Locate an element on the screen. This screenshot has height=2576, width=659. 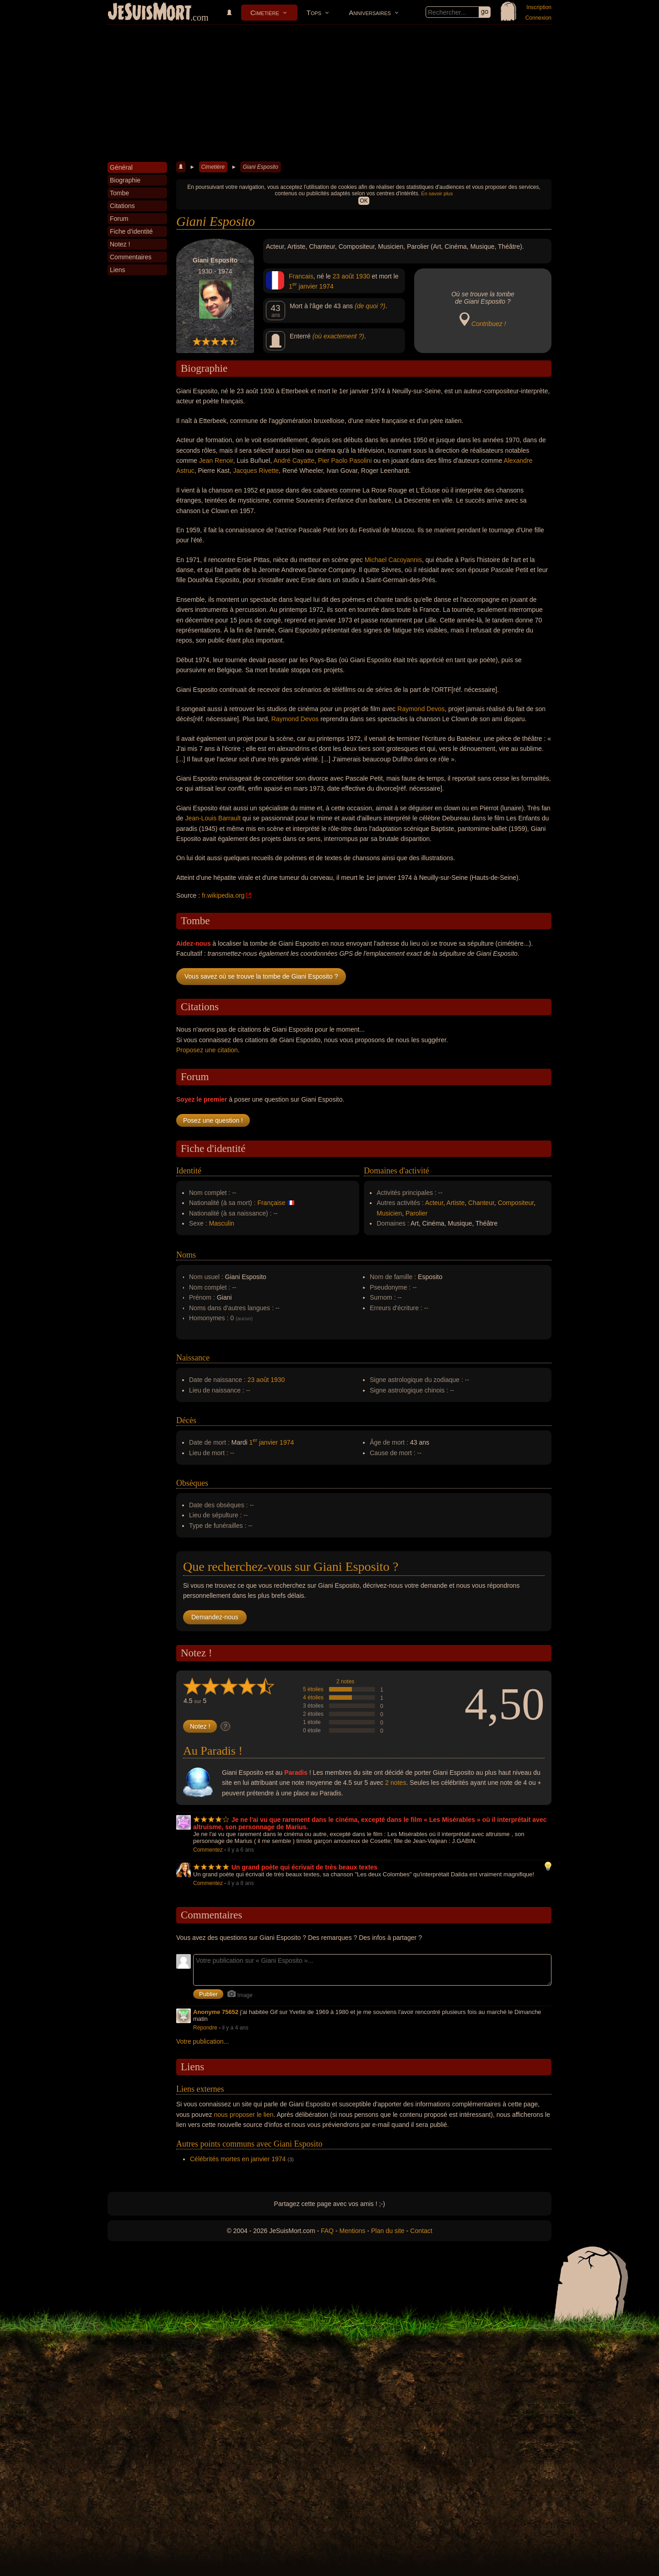
Votre publication... is located at coordinates (202, 2041).